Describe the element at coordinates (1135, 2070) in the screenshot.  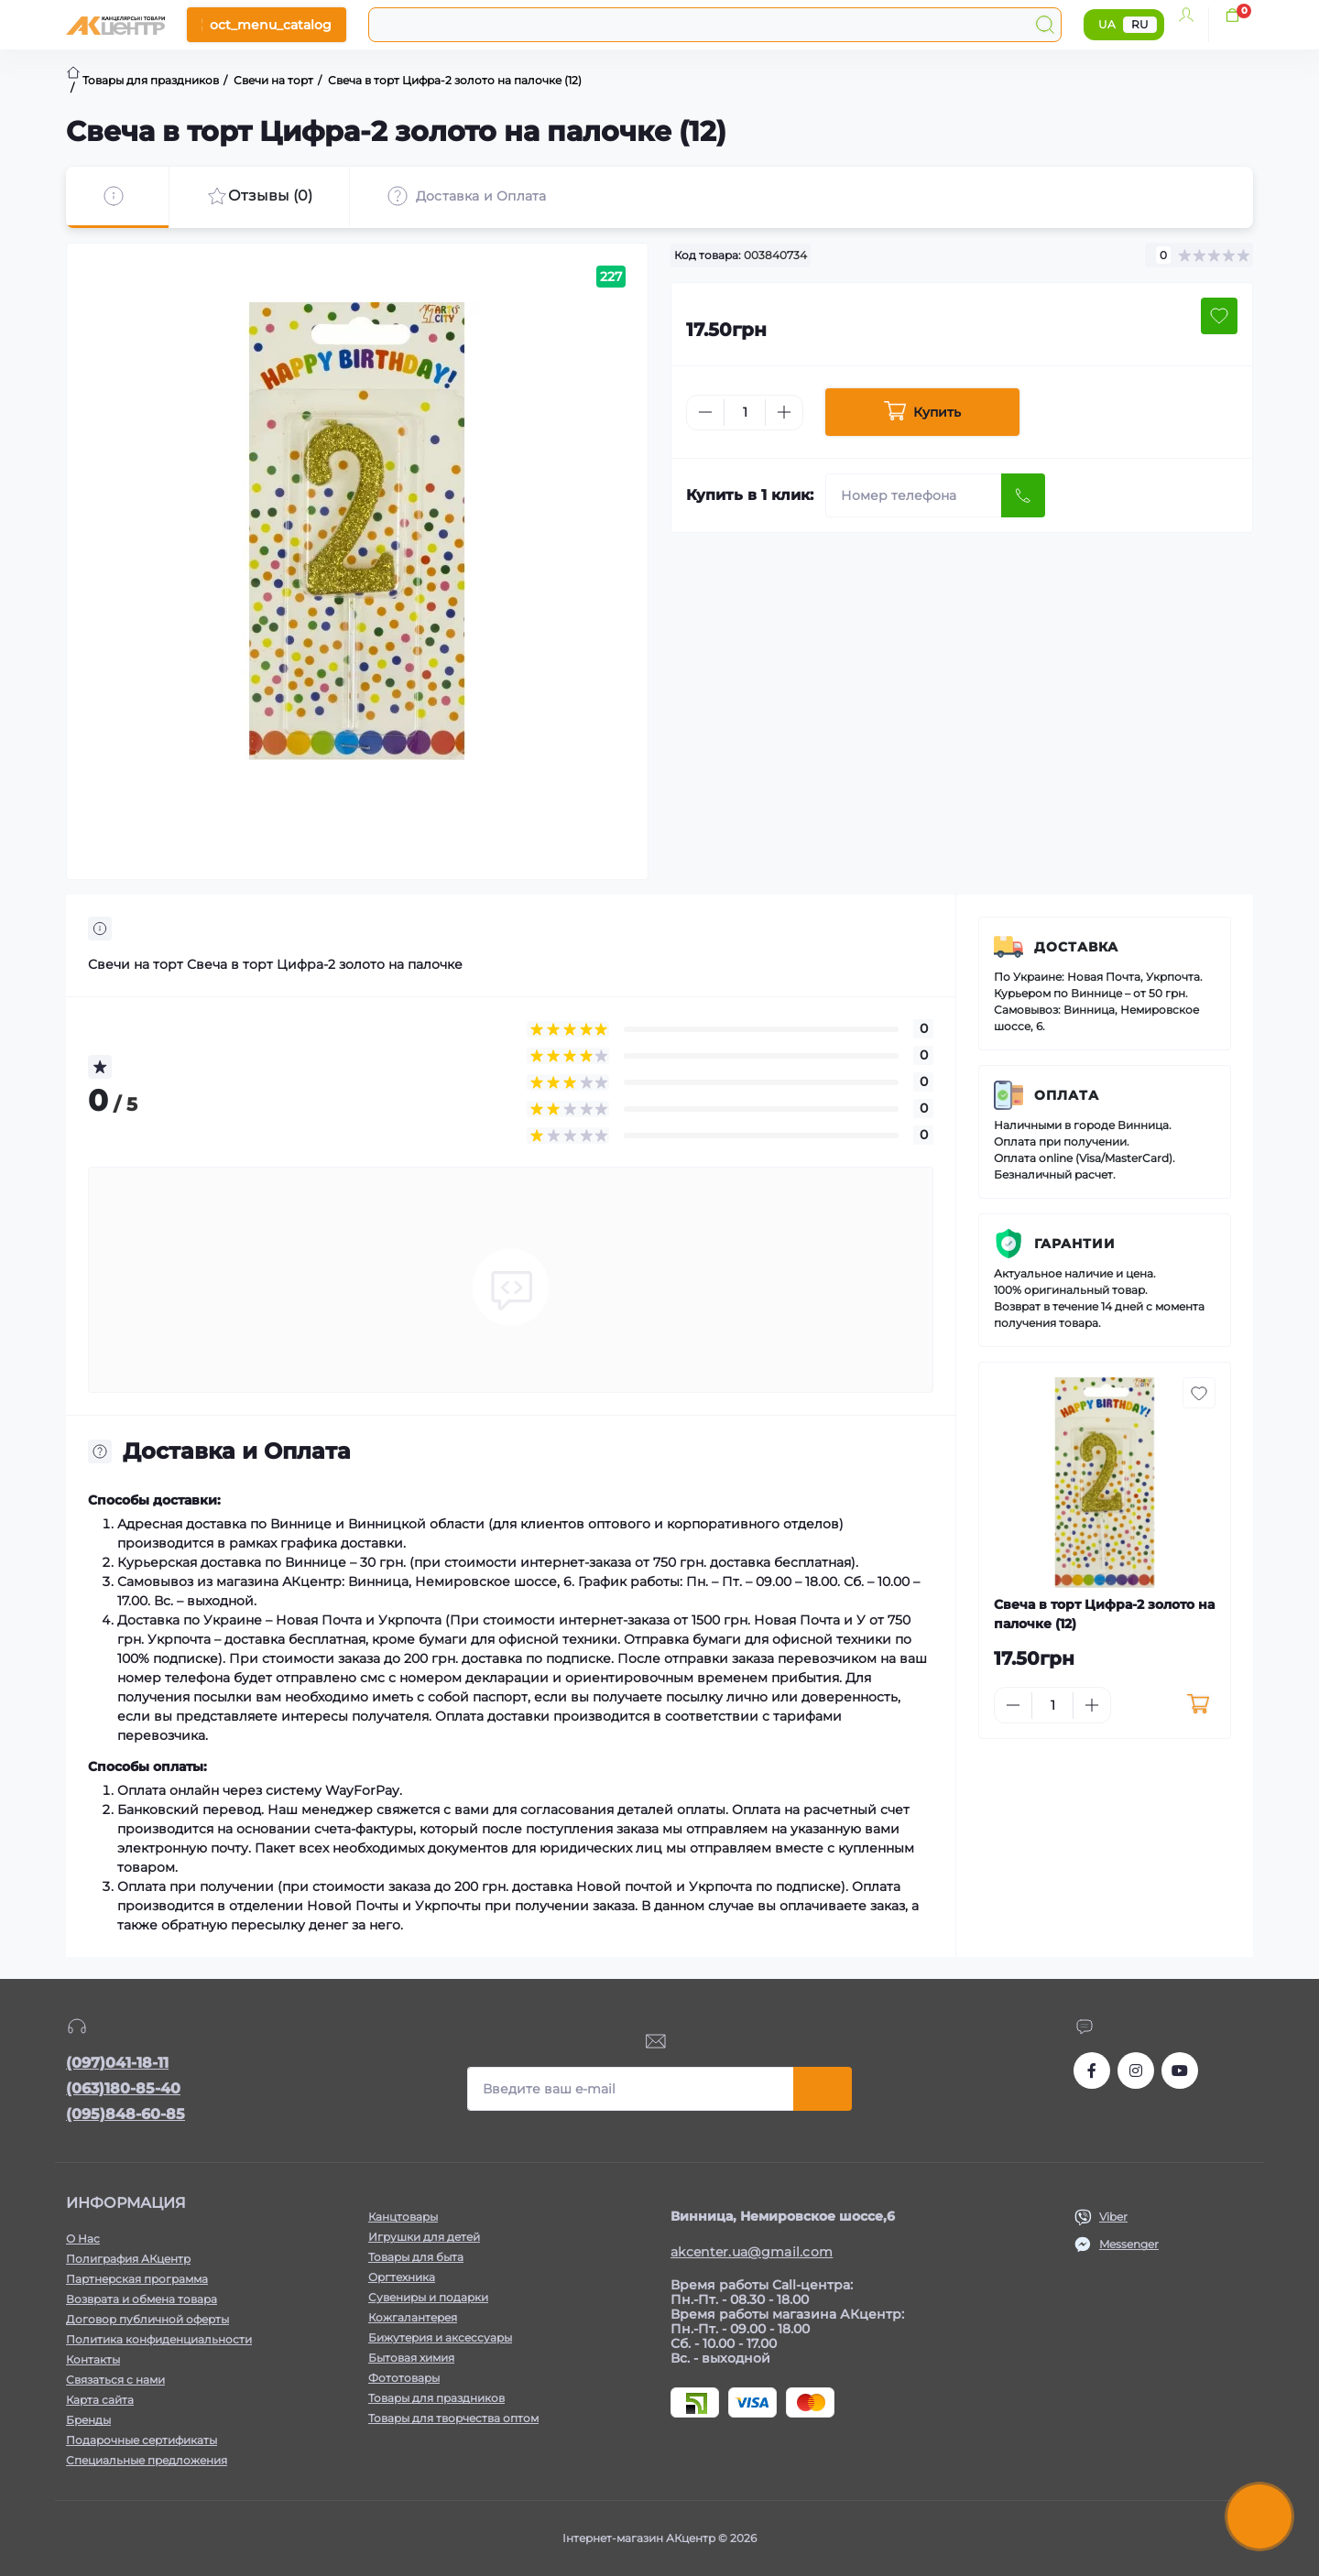
I see `https://www.instagram.com/akcenter.com.ua/` at that location.